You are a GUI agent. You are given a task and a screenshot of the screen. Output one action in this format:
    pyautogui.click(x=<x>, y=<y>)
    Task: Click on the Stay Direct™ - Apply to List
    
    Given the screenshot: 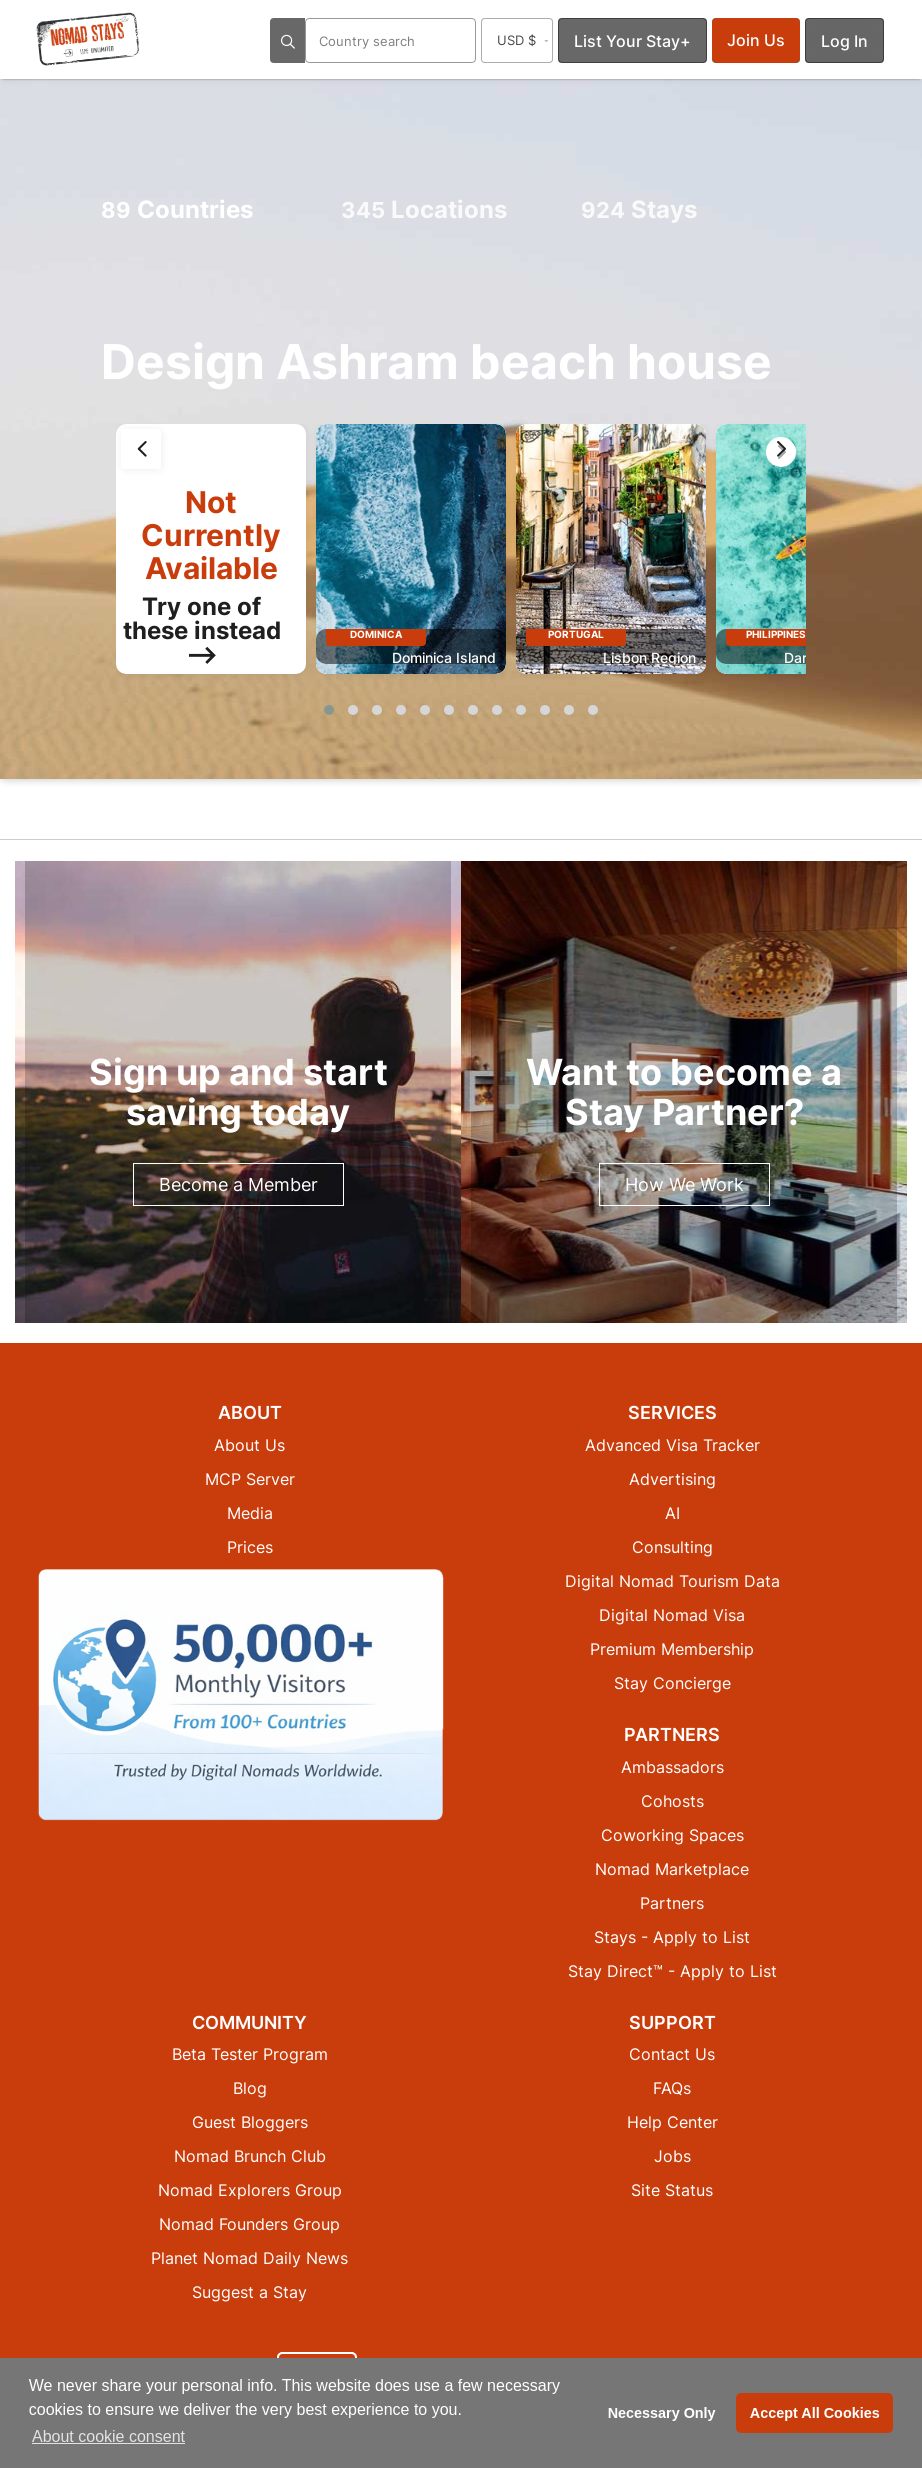 What is the action you would take?
    pyautogui.click(x=672, y=1971)
    